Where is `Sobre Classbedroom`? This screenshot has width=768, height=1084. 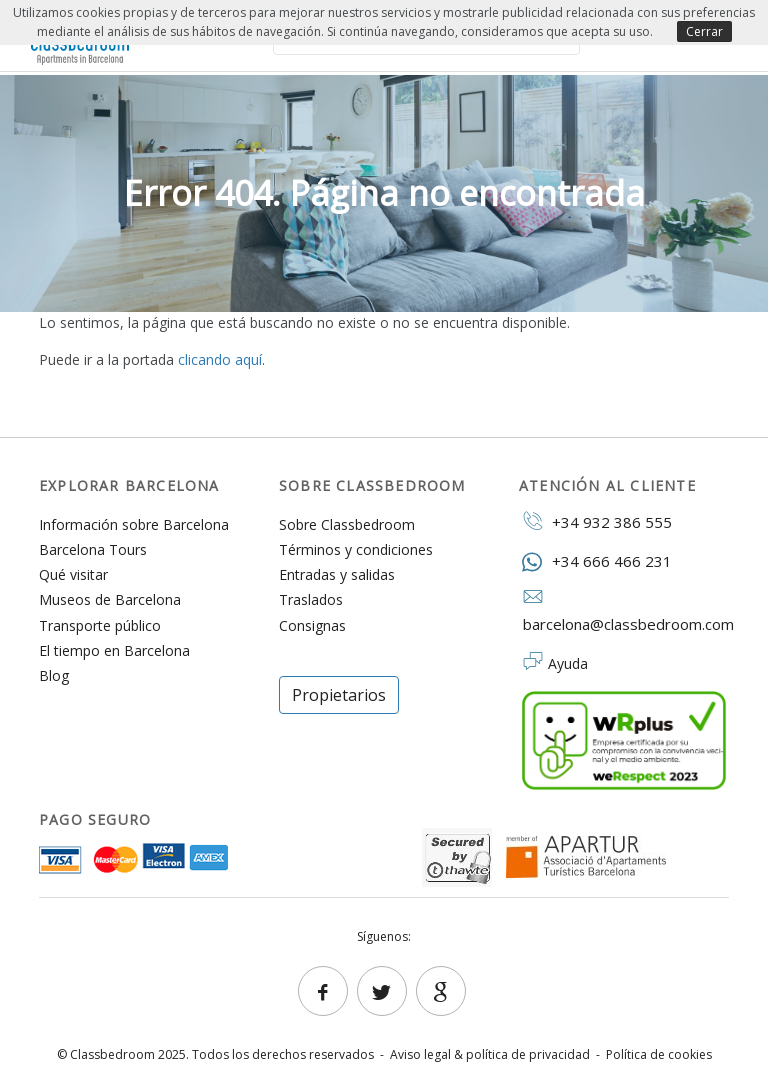 Sobre Classbedroom is located at coordinates (347, 524).